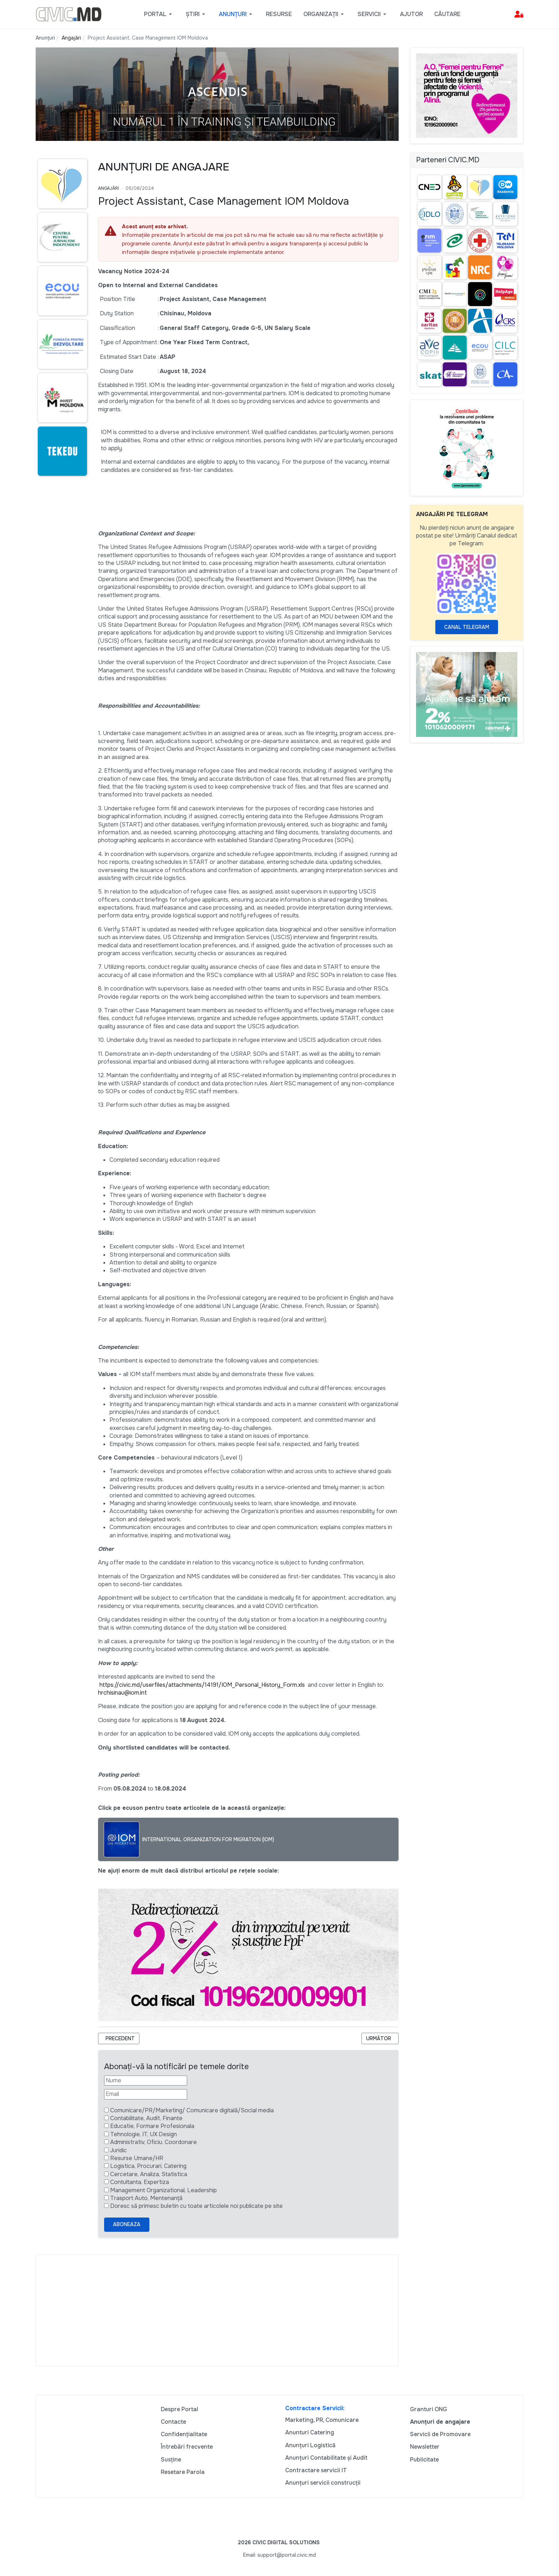  I want to click on [Email], so click(145, 2094).